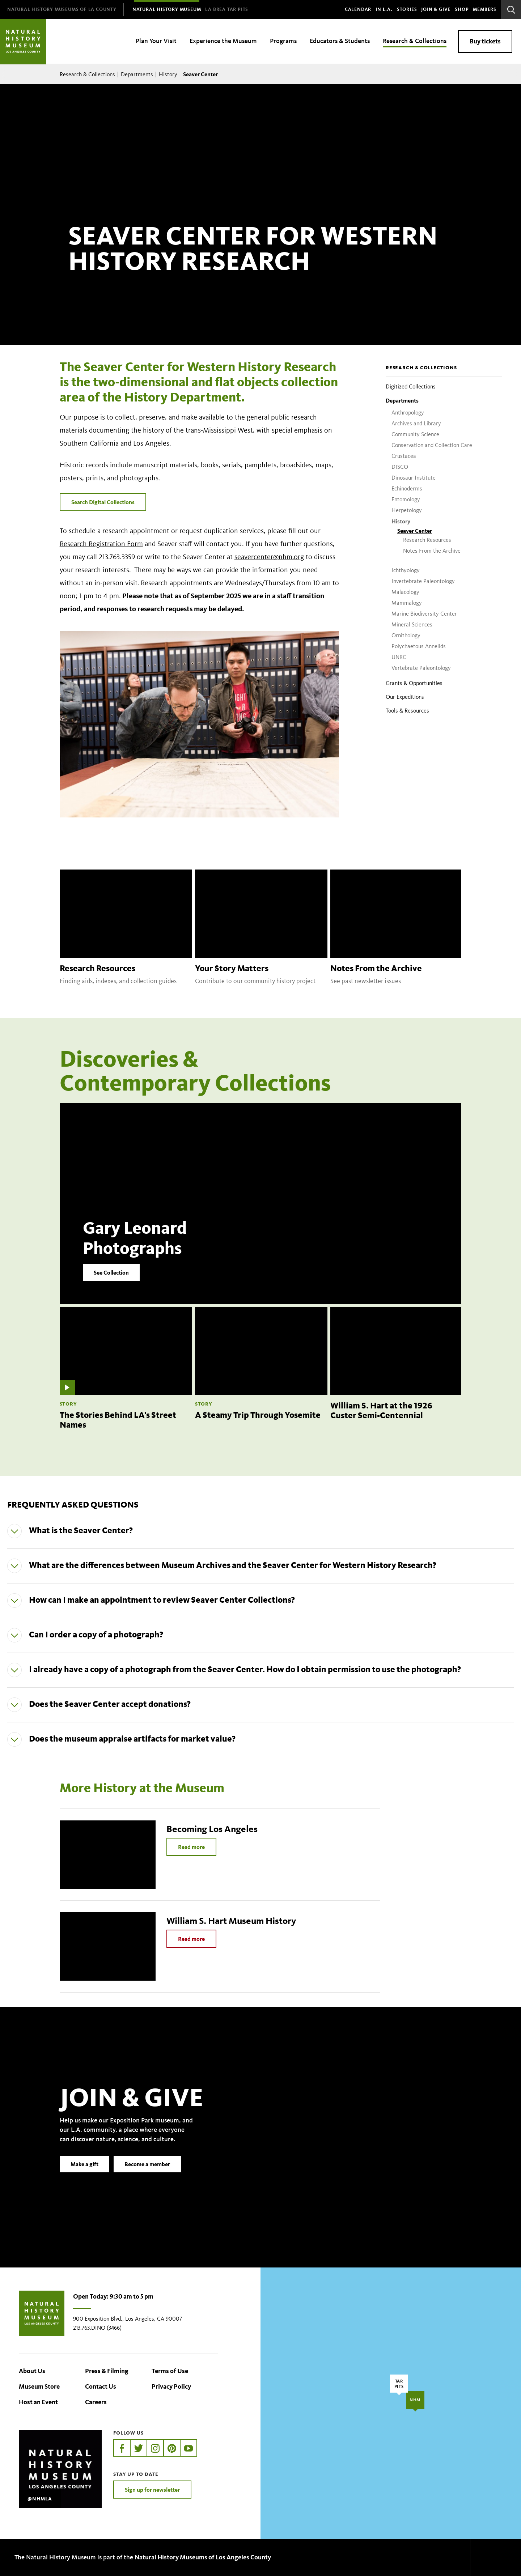  I want to click on Community Science, so click(415, 434).